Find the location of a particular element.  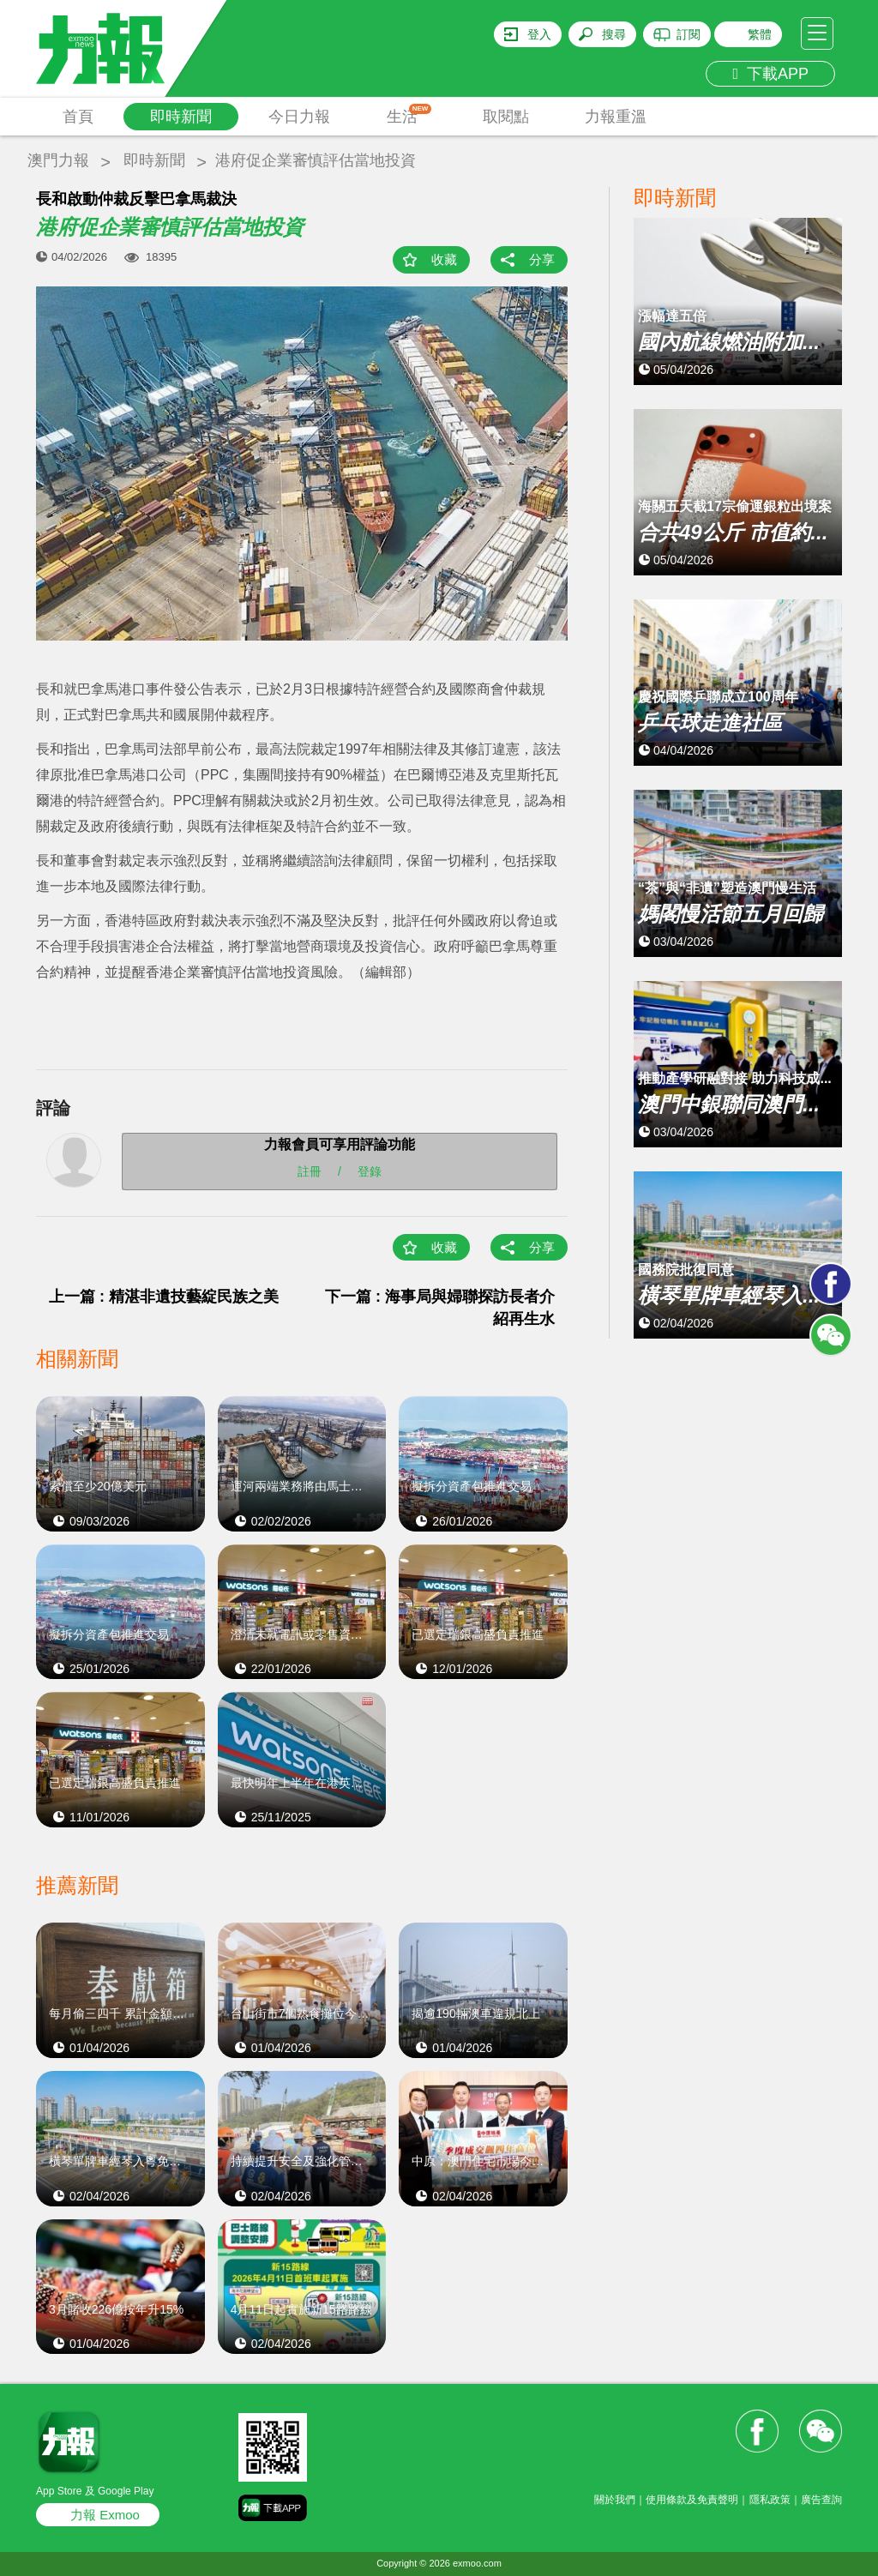

隱私政策 is located at coordinates (770, 2500).